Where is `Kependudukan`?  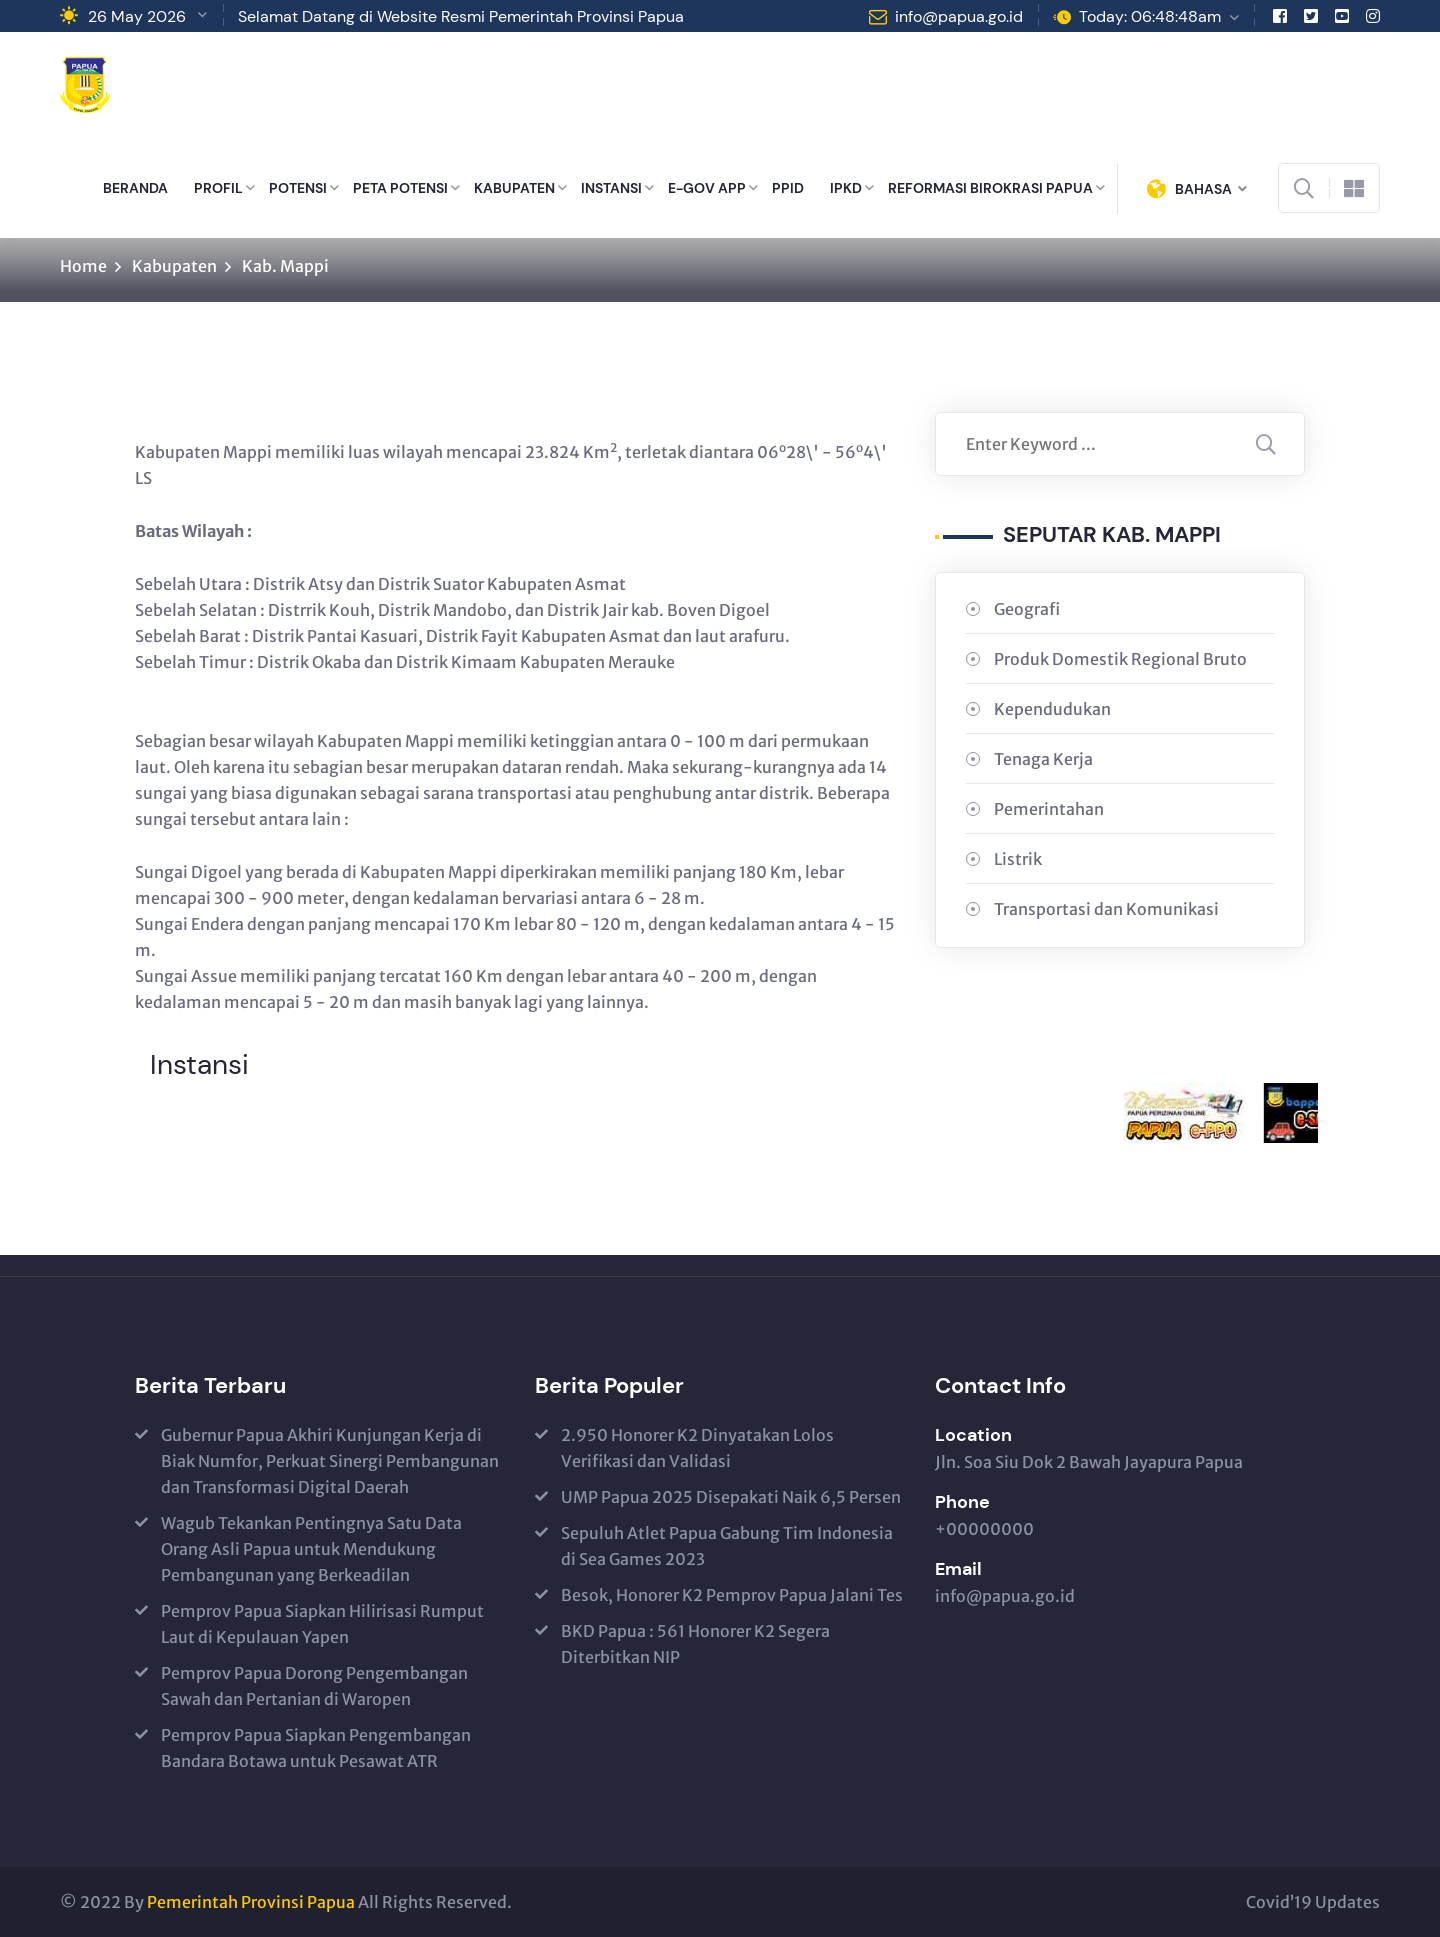 Kependudukan is located at coordinates (1052, 709).